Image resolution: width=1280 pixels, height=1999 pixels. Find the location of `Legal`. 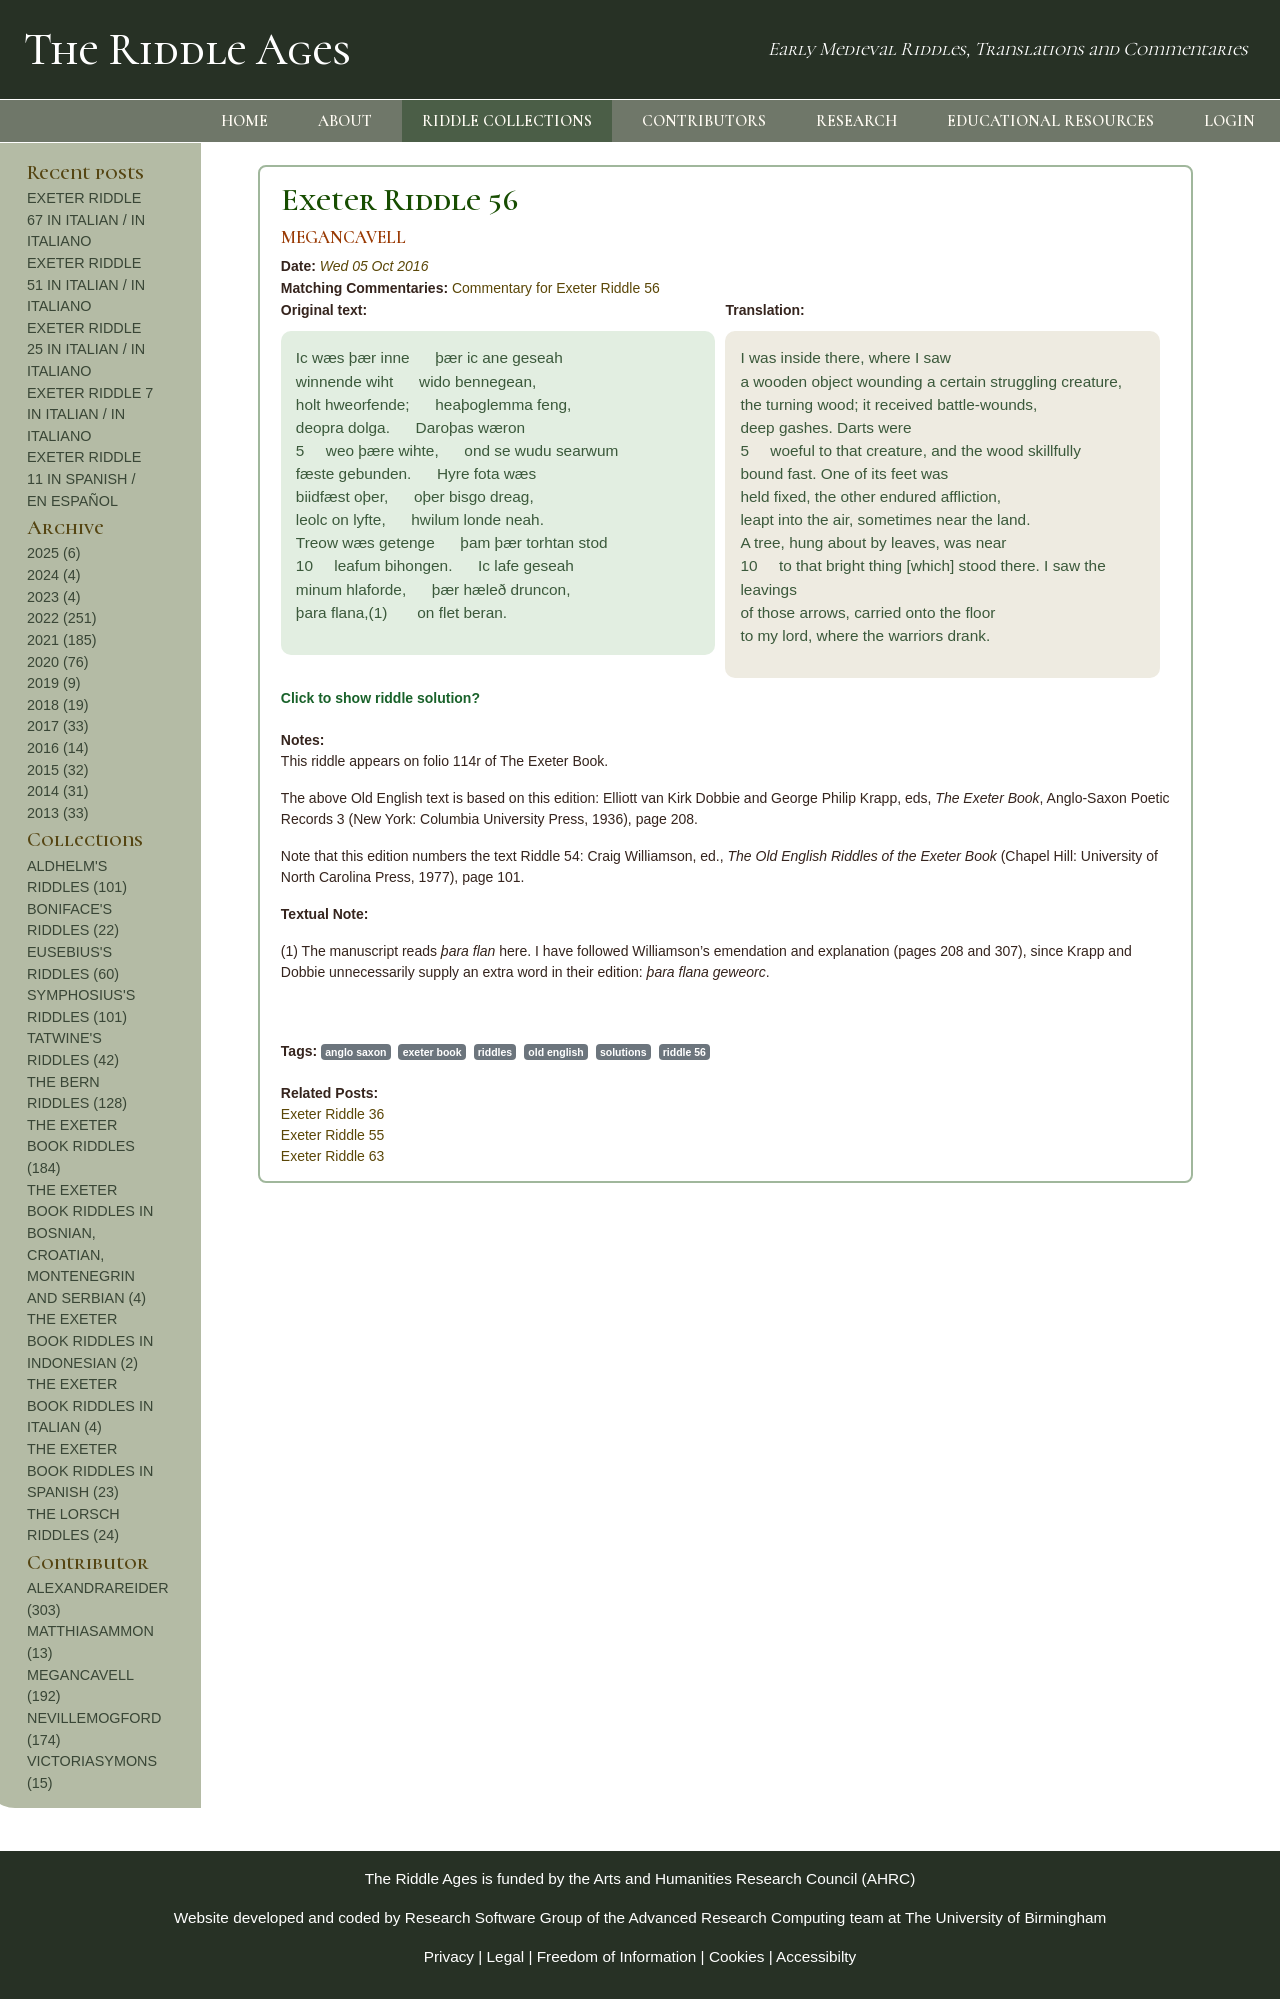

Legal is located at coordinates (506, 1956).